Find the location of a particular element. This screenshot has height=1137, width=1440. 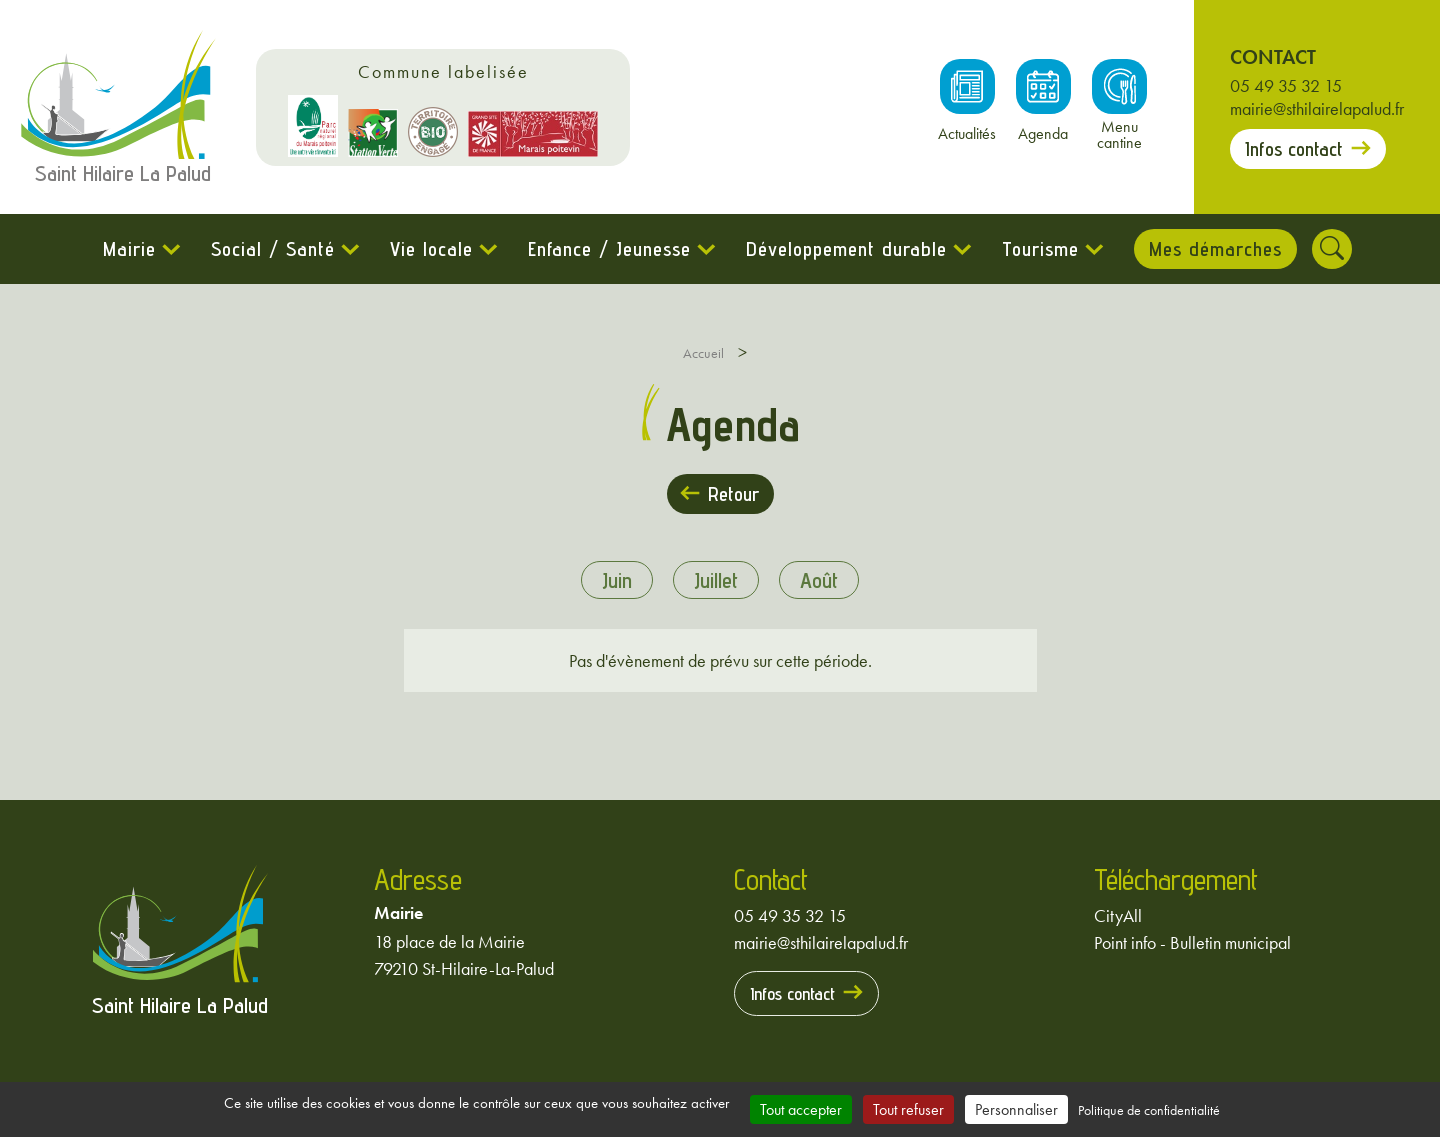

Vie locale is located at coordinates (431, 249).